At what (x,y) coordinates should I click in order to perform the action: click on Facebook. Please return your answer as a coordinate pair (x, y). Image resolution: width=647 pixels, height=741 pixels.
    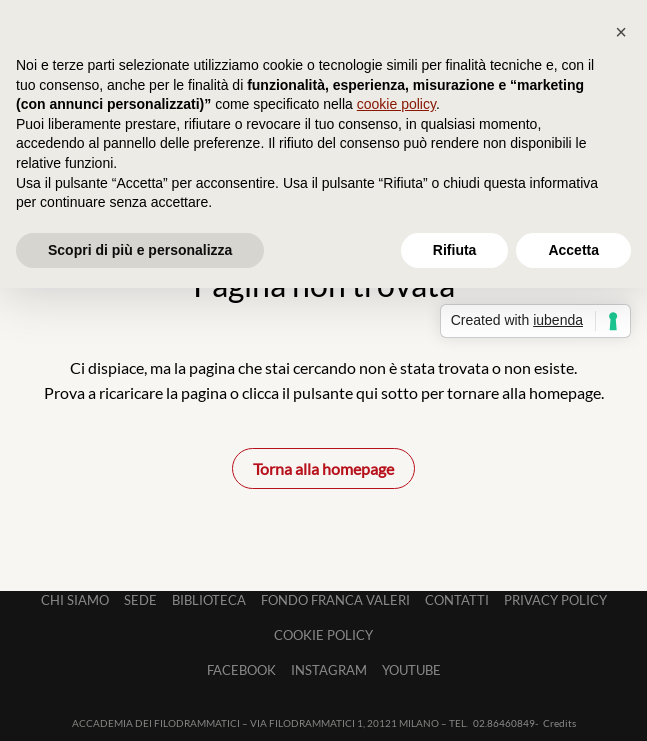
    Looking at the image, I should click on (241, 670).